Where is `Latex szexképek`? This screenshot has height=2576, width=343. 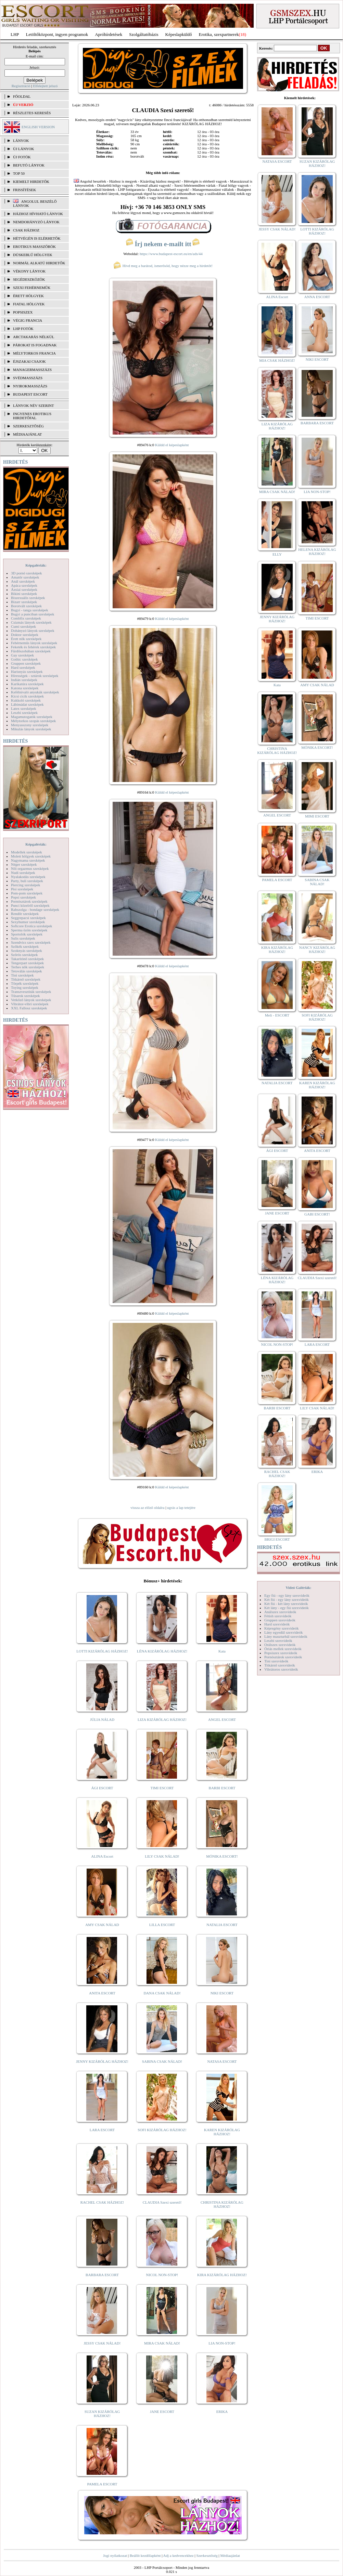
Latex szexképek is located at coordinates (23, 708).